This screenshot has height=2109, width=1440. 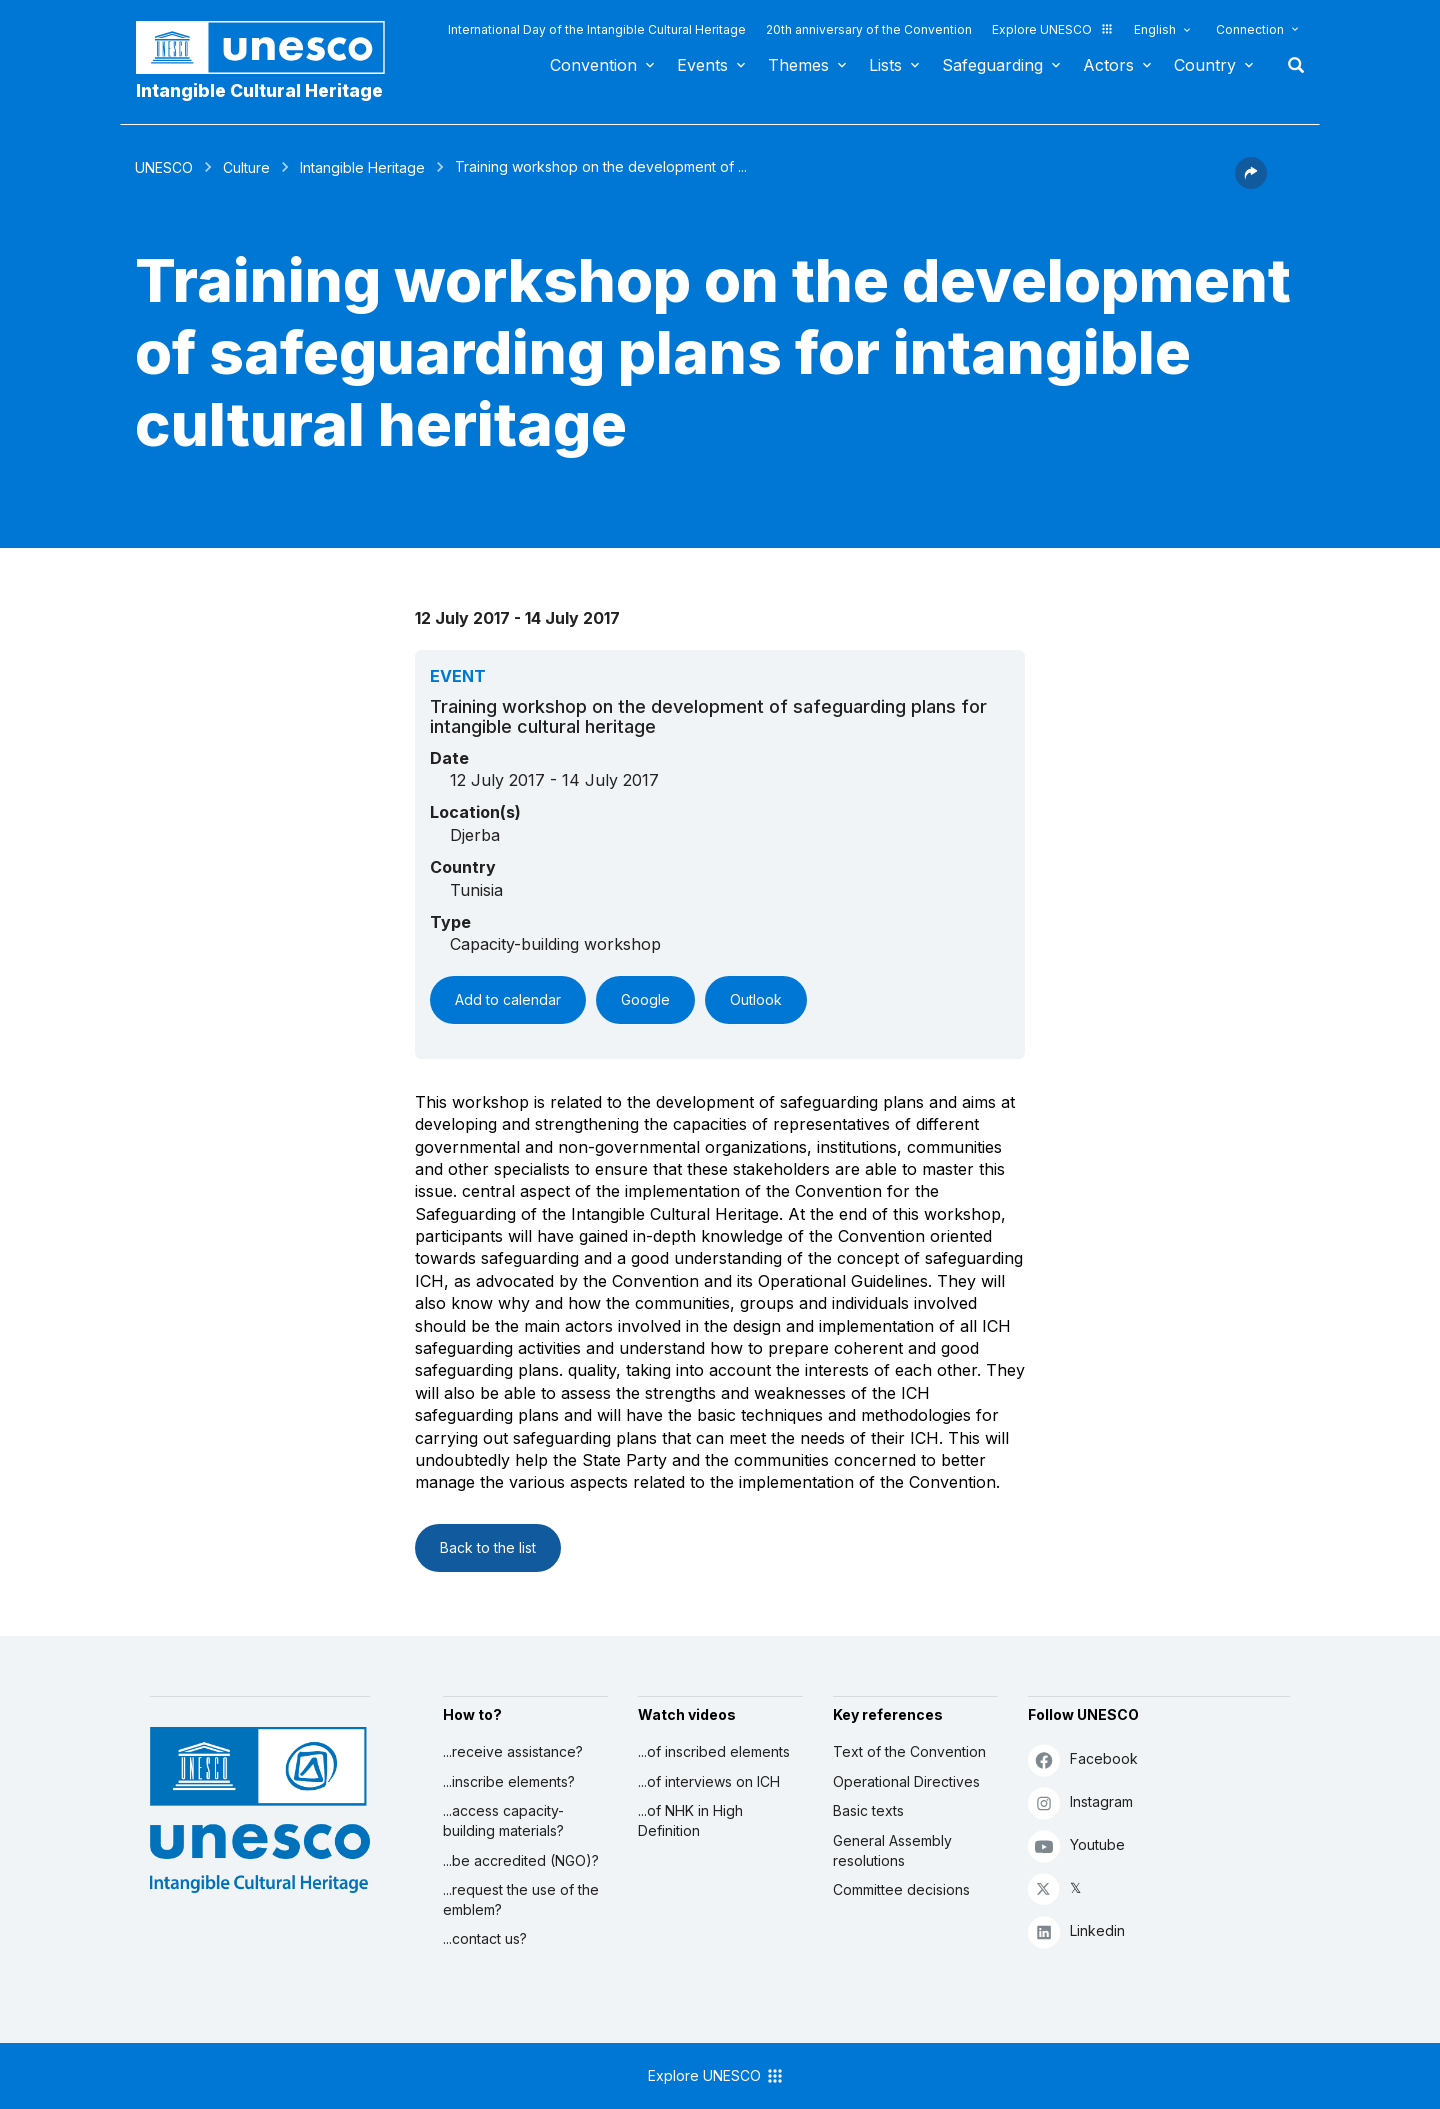 What do you see at coordinates (485, 1938) in the screenshot?
I see `...contact us?` at bounding box center [485, 1938].